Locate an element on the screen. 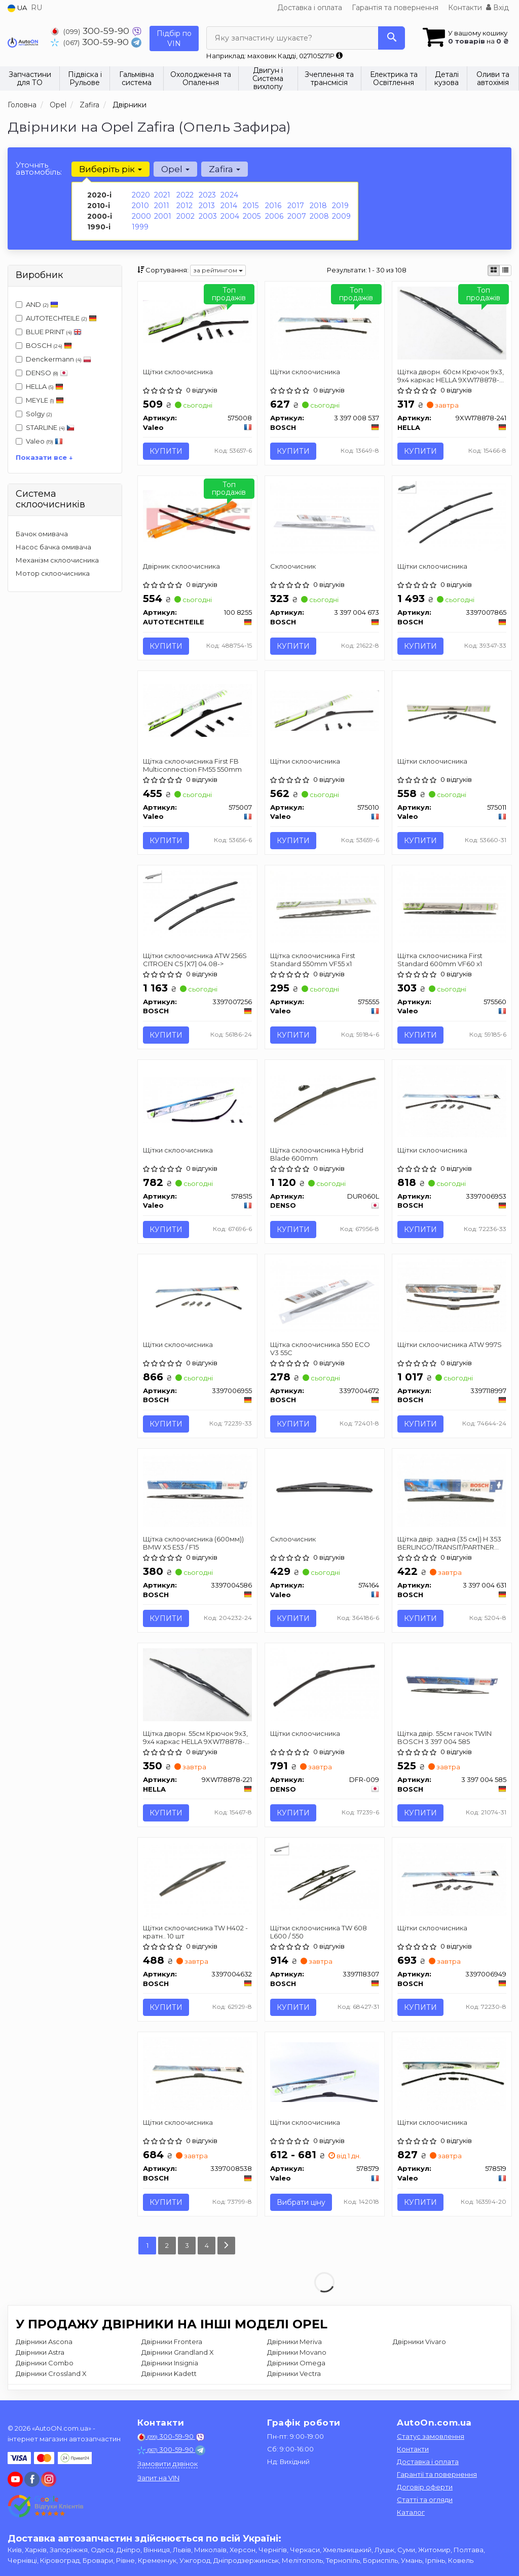 The height and width of the screenshot is (2576, 519). [Щітки склоочисника DENSO DFR-009] is located at coordinates (324, 1684).